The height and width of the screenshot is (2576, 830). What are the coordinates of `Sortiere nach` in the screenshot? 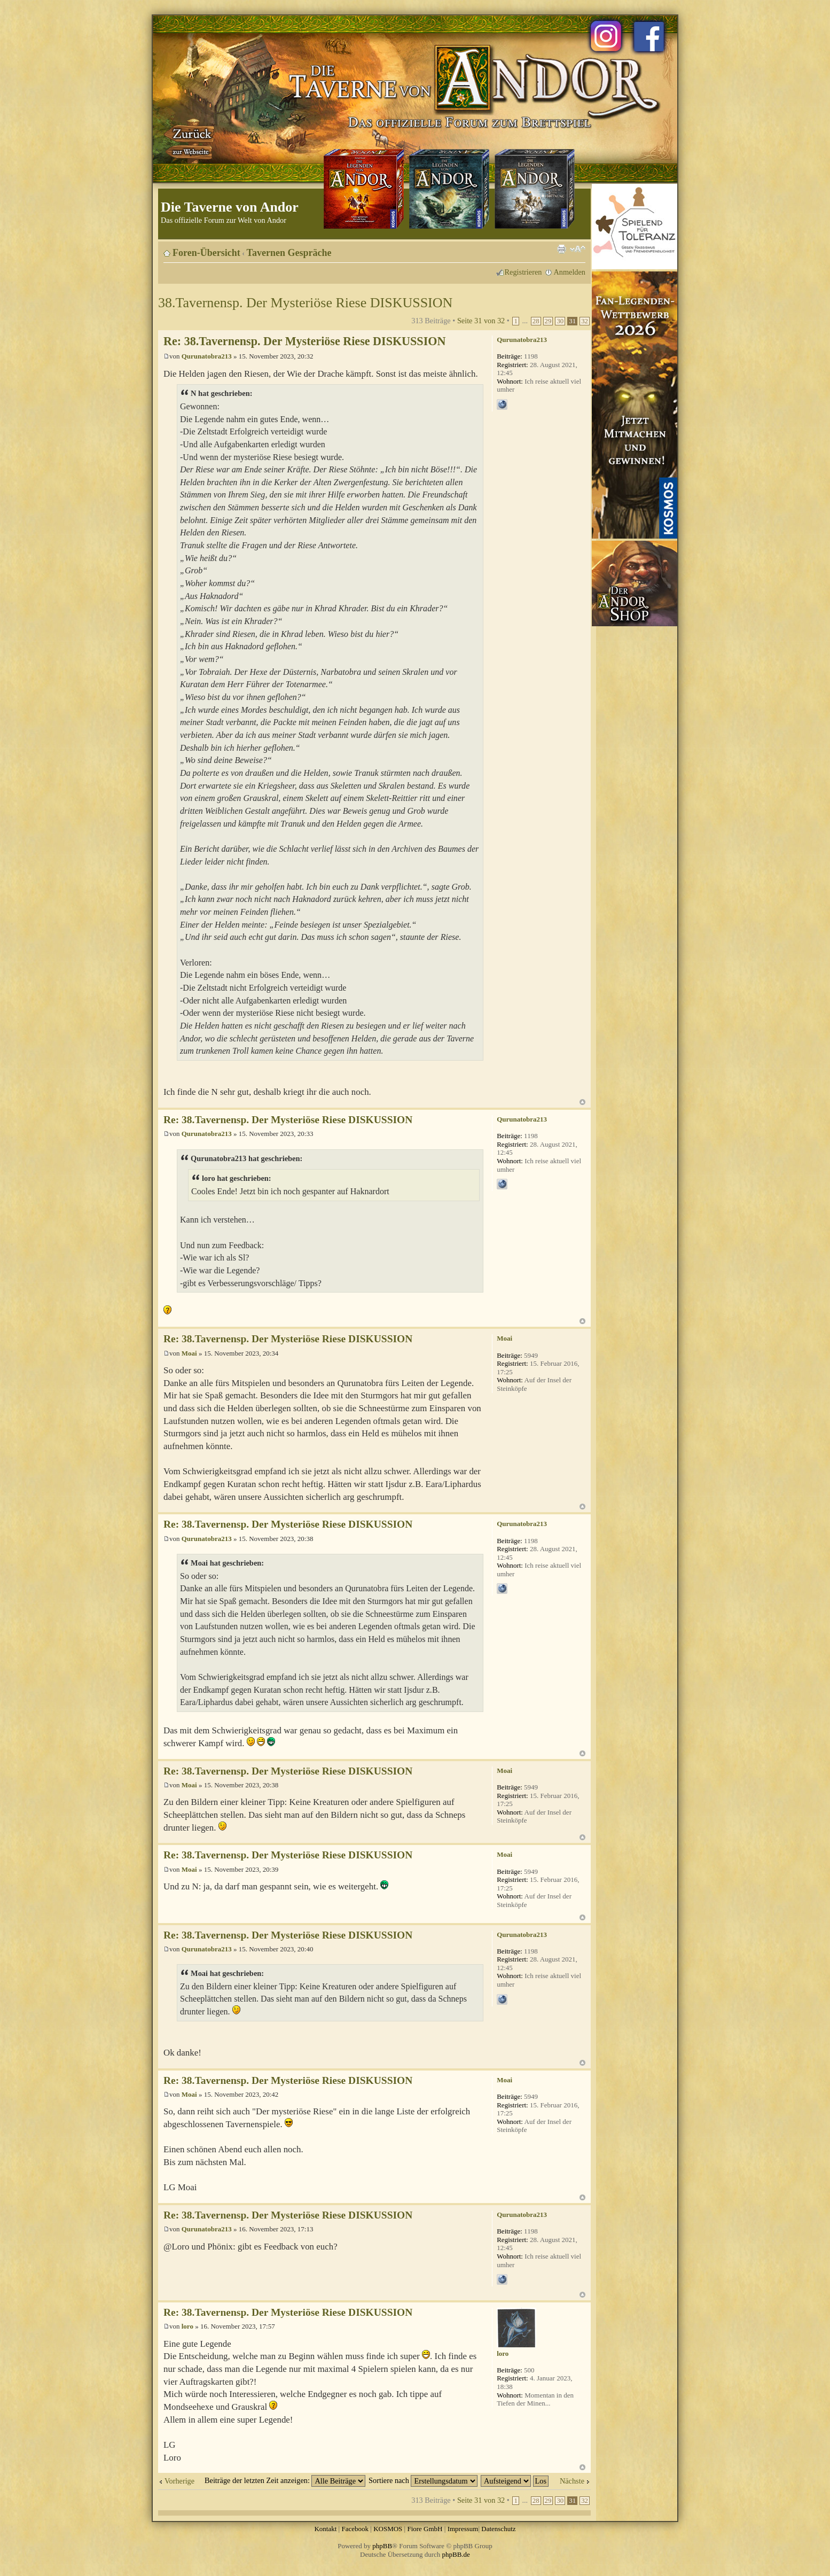 It's located at (423, 2480).